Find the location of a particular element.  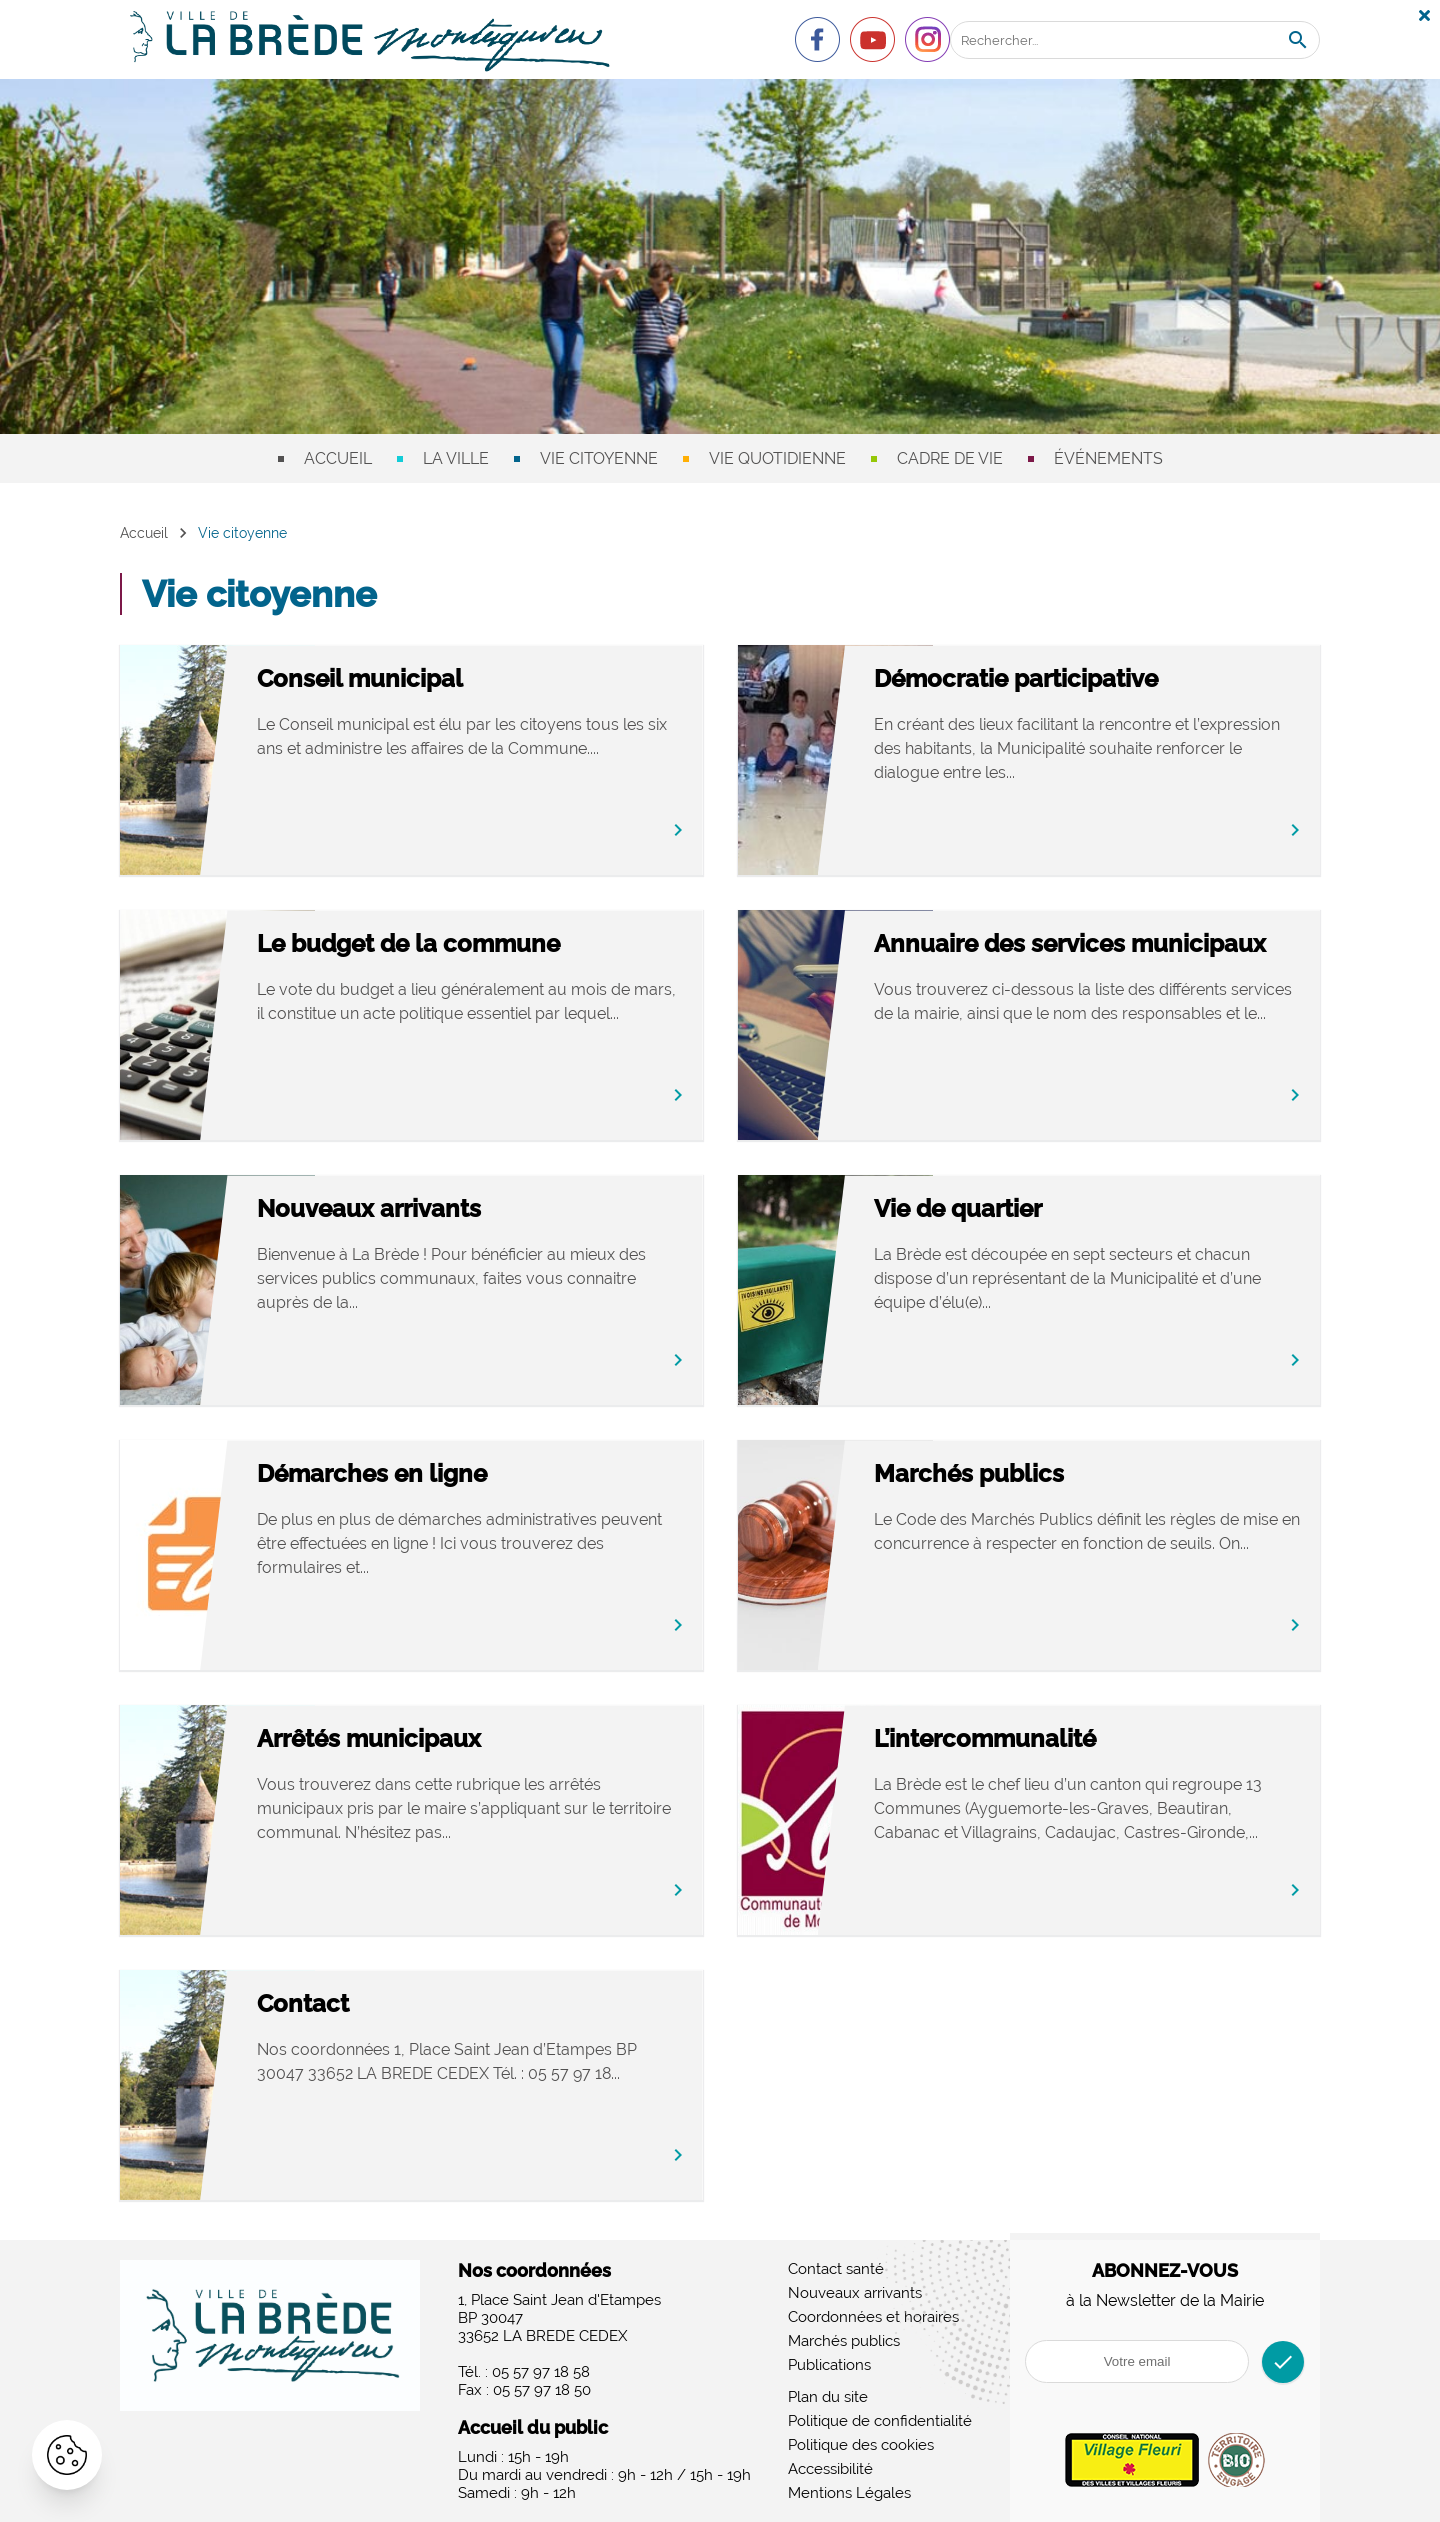

Plan du site is located at coordinates (828, 2397).